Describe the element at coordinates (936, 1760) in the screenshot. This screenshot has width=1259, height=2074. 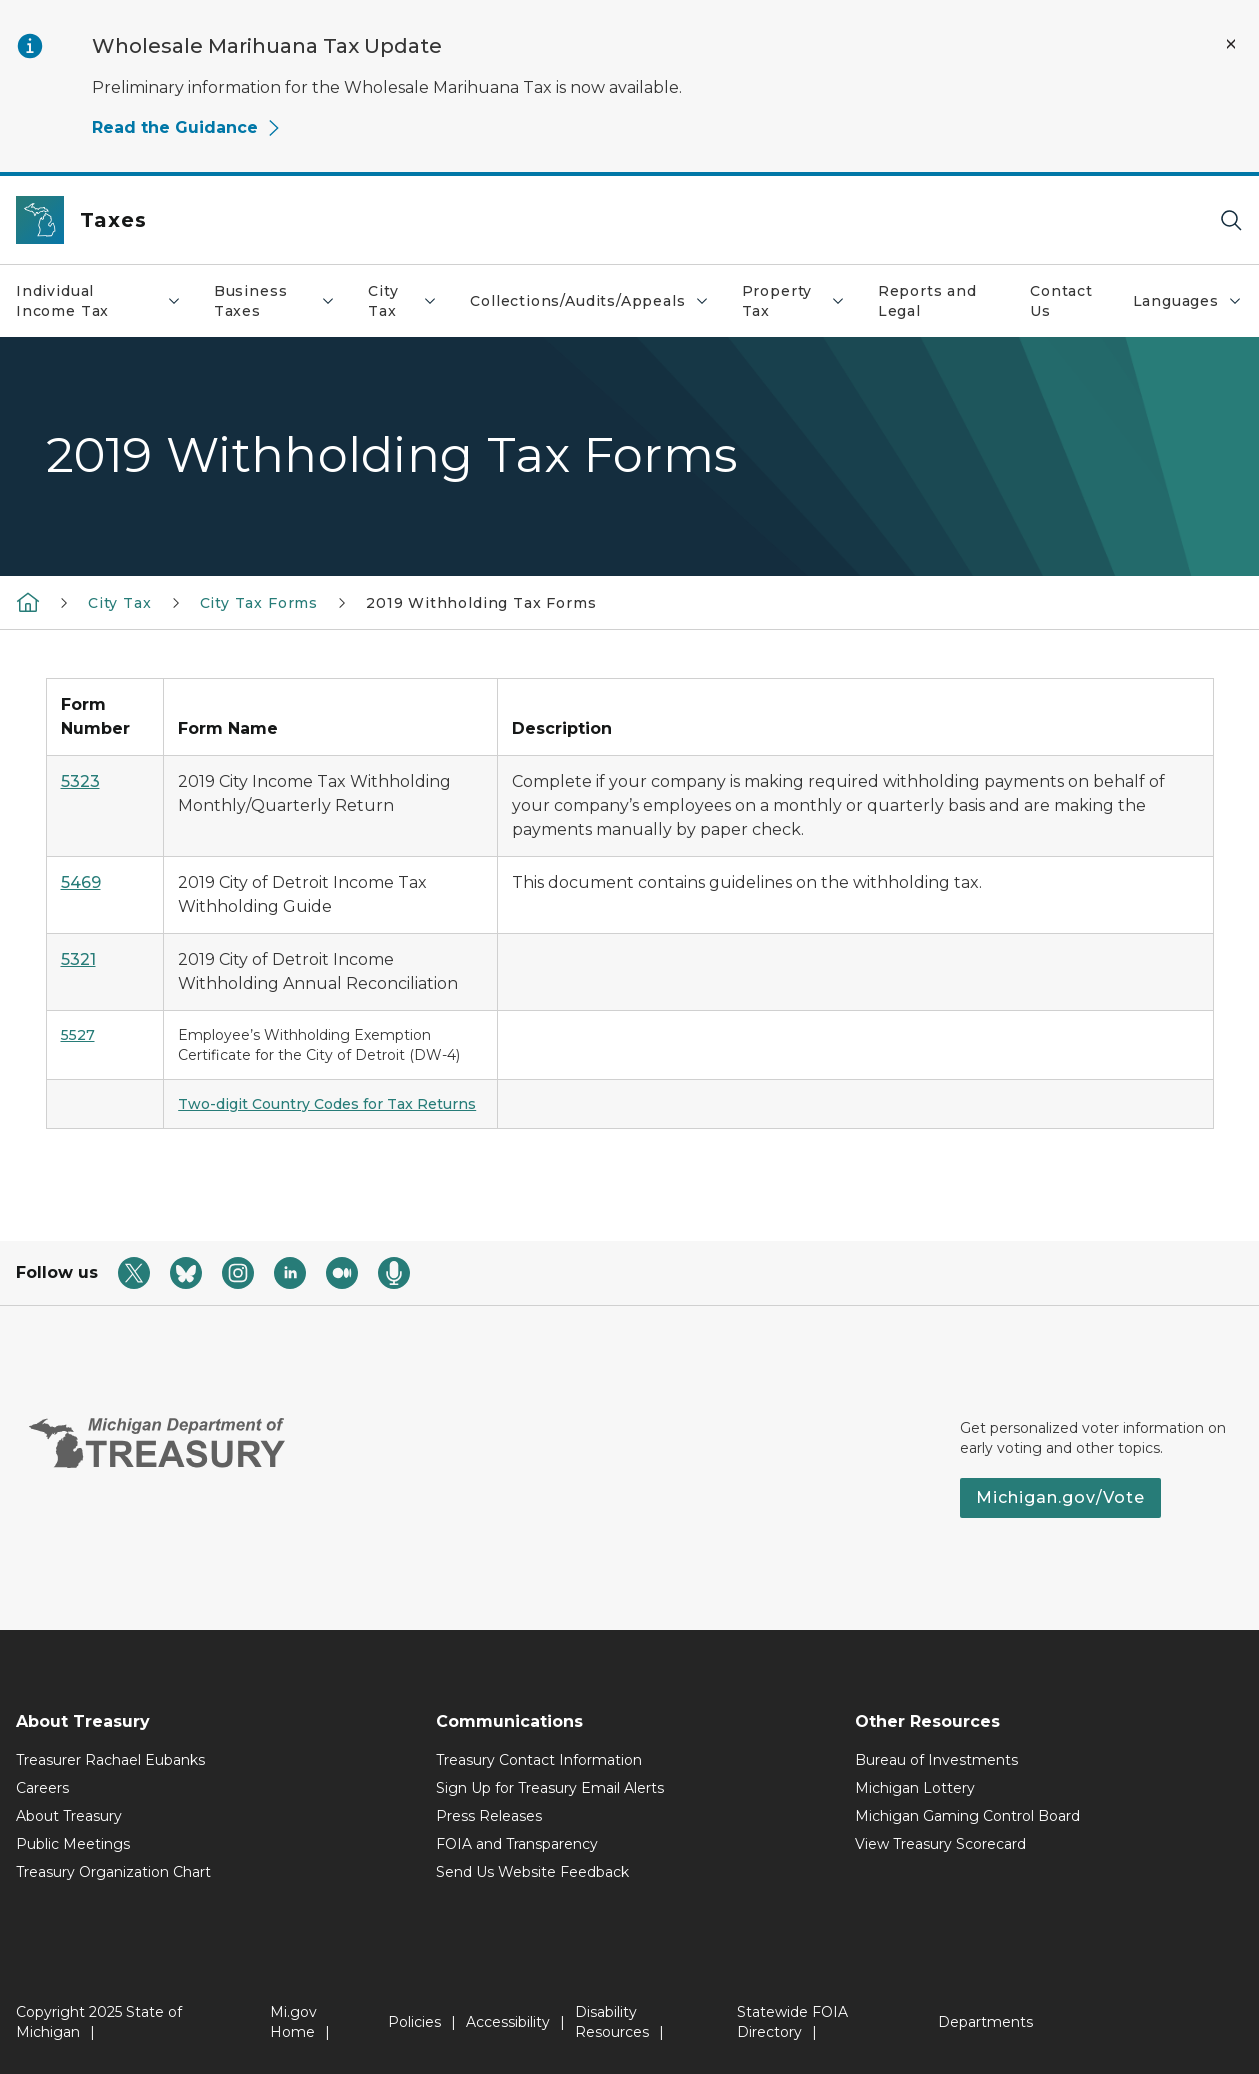
I see `Bureau of Investments` at that location.